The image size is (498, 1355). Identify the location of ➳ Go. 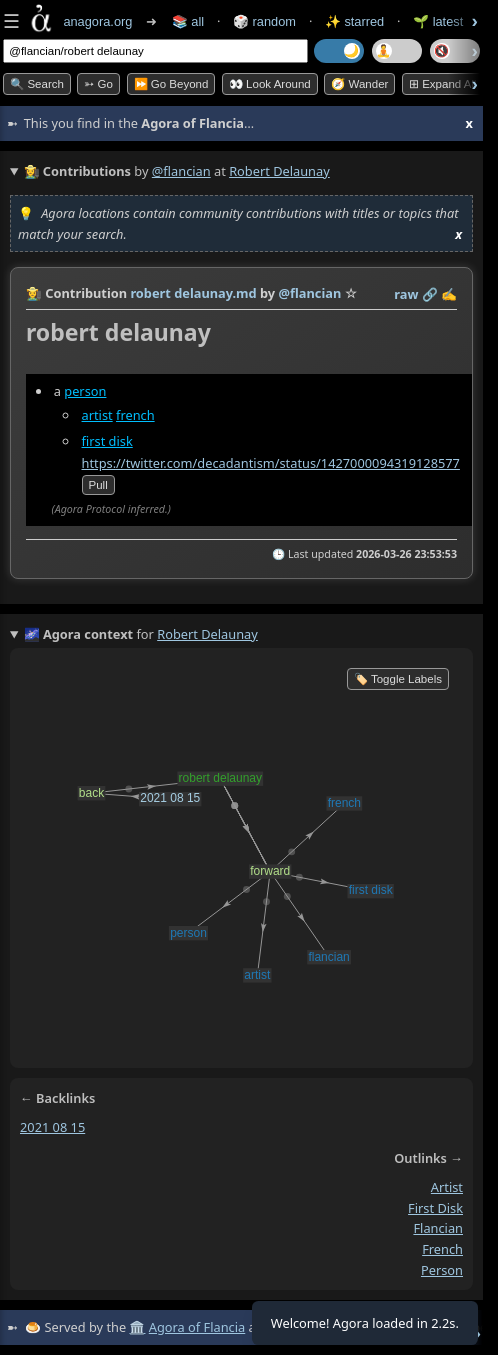
(98, 84).